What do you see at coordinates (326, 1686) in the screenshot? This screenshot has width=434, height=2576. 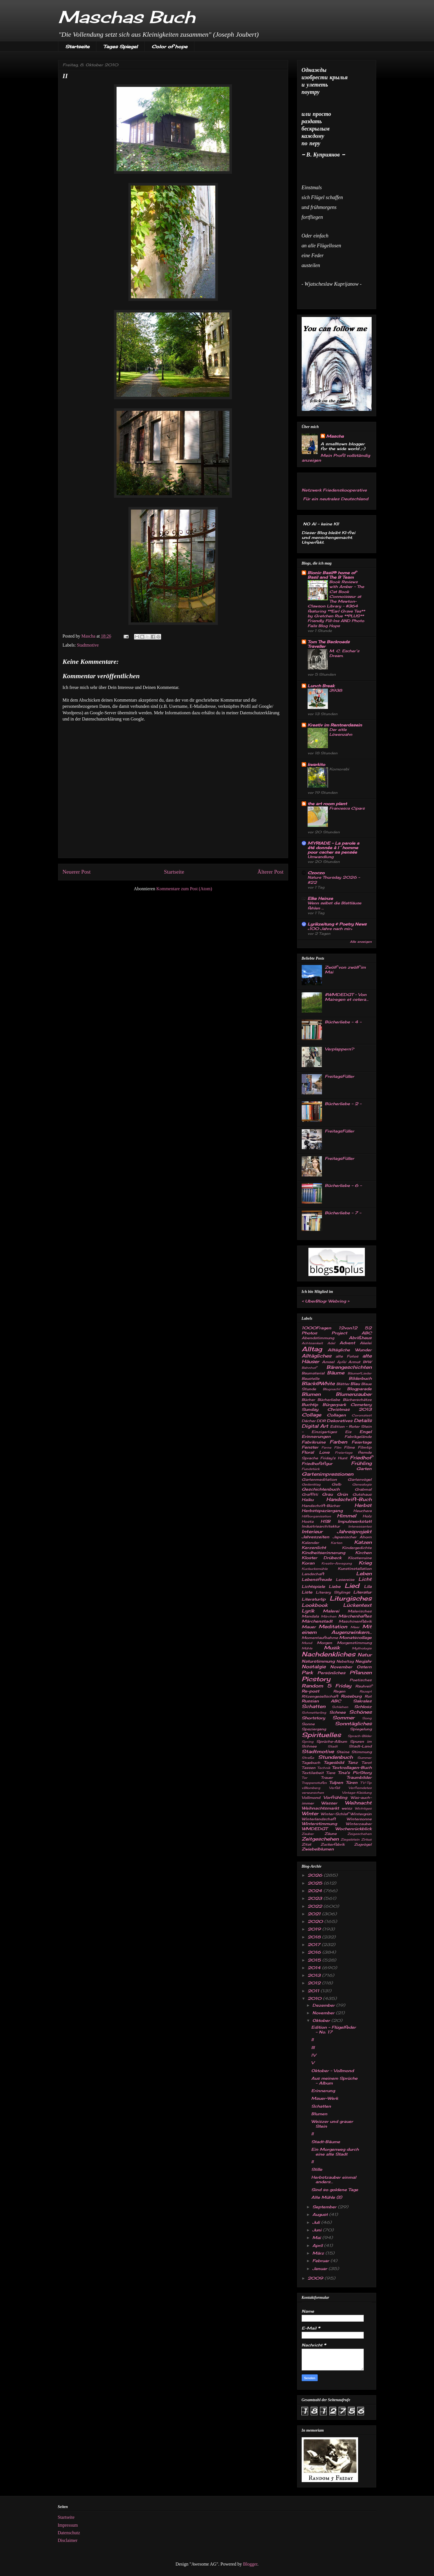 I see `Random 5 Friday` at bounding box center [326, 1686].